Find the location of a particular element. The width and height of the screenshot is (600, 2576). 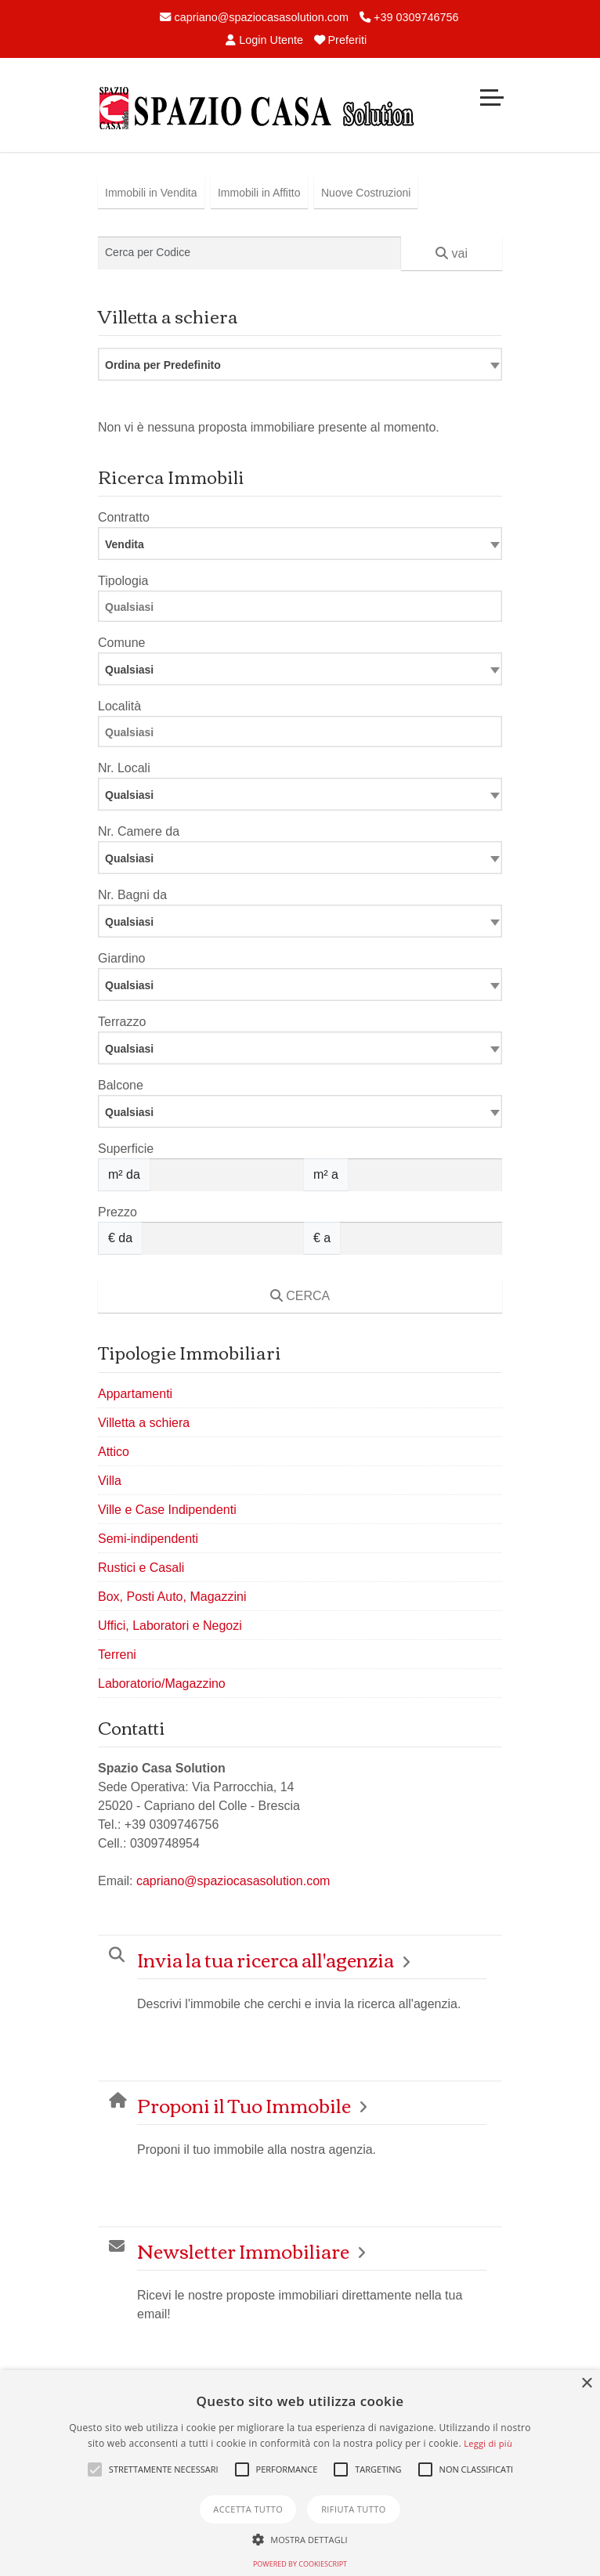

Immobili in Affitto is located at coordinates (259, 192).